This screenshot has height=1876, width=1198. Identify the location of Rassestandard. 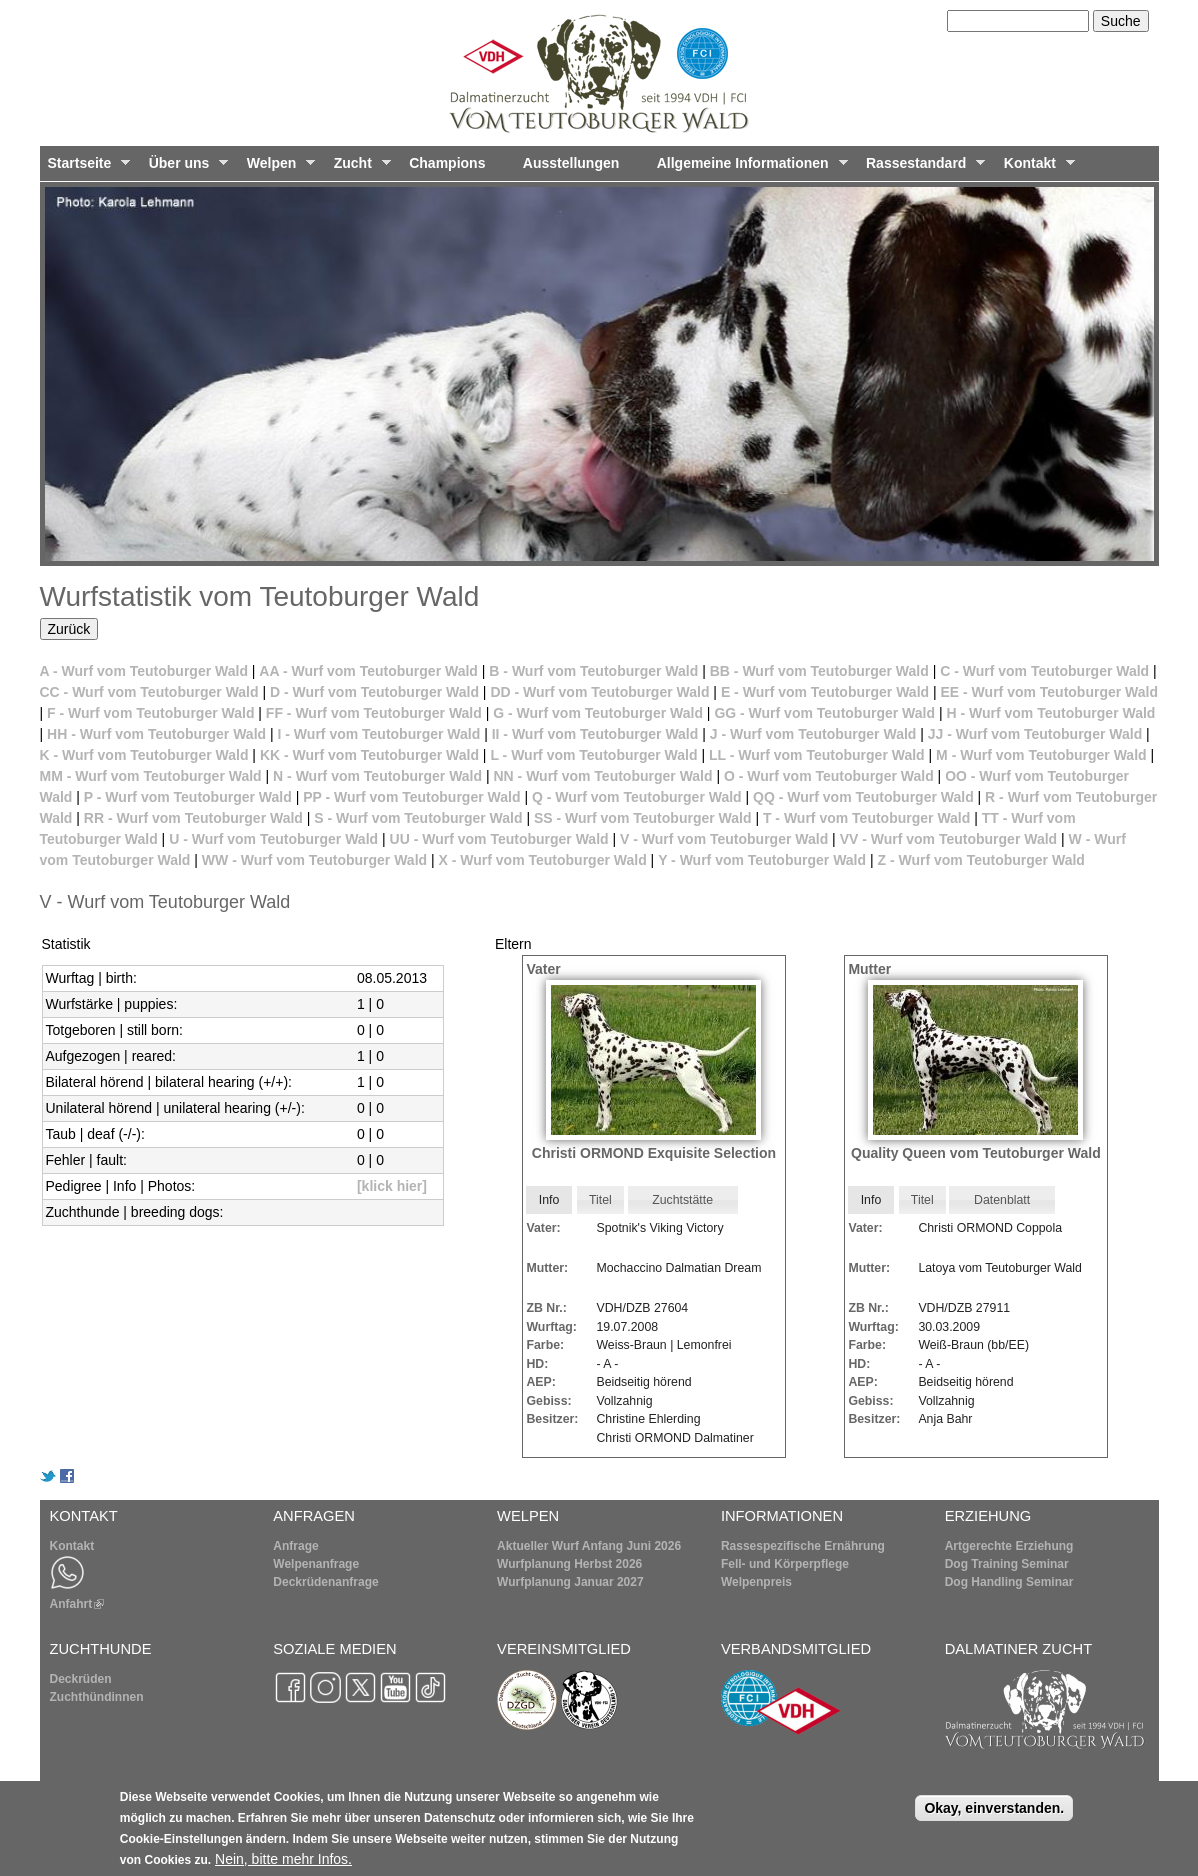
(921, 168).